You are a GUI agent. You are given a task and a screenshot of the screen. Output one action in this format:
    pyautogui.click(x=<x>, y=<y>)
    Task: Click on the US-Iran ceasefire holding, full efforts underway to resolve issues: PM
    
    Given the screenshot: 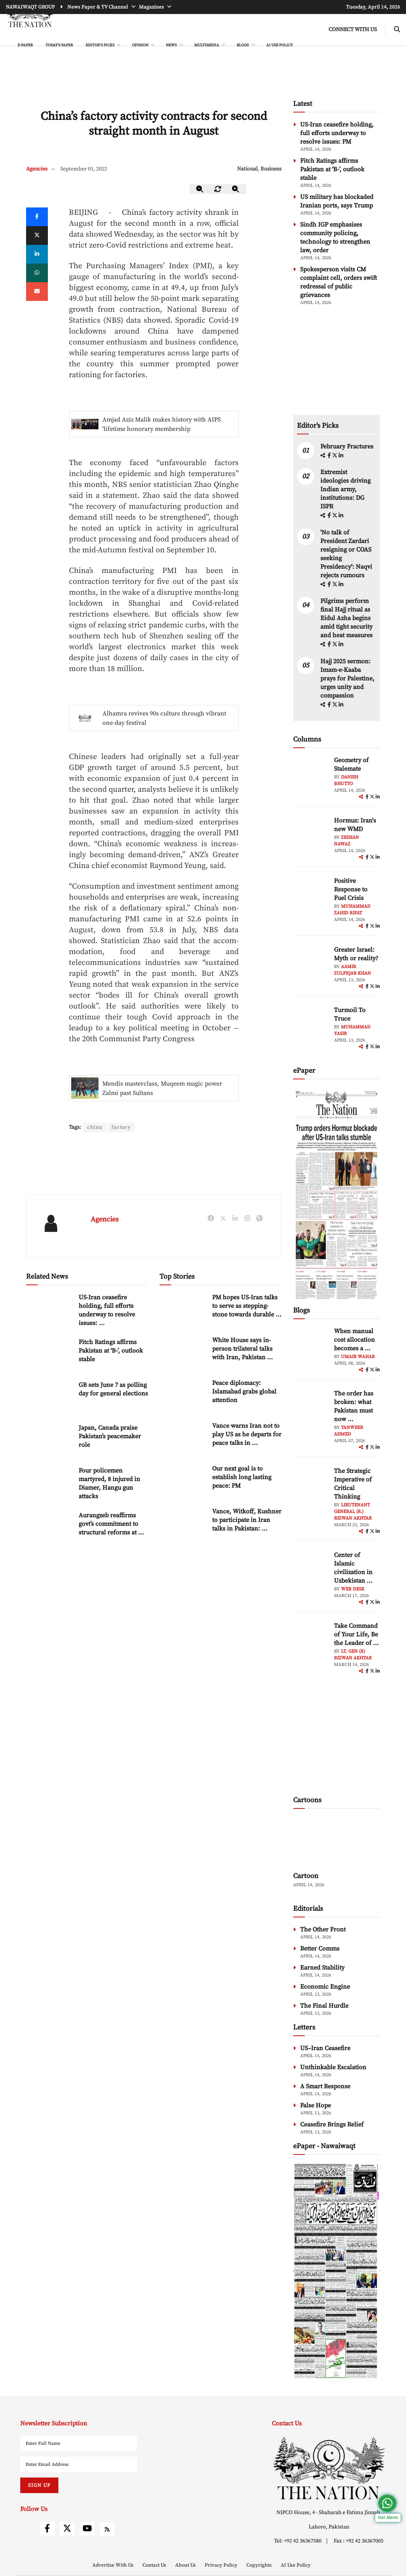 What is the action you would take?
    pyautogui.click(x=337, y=133)
    